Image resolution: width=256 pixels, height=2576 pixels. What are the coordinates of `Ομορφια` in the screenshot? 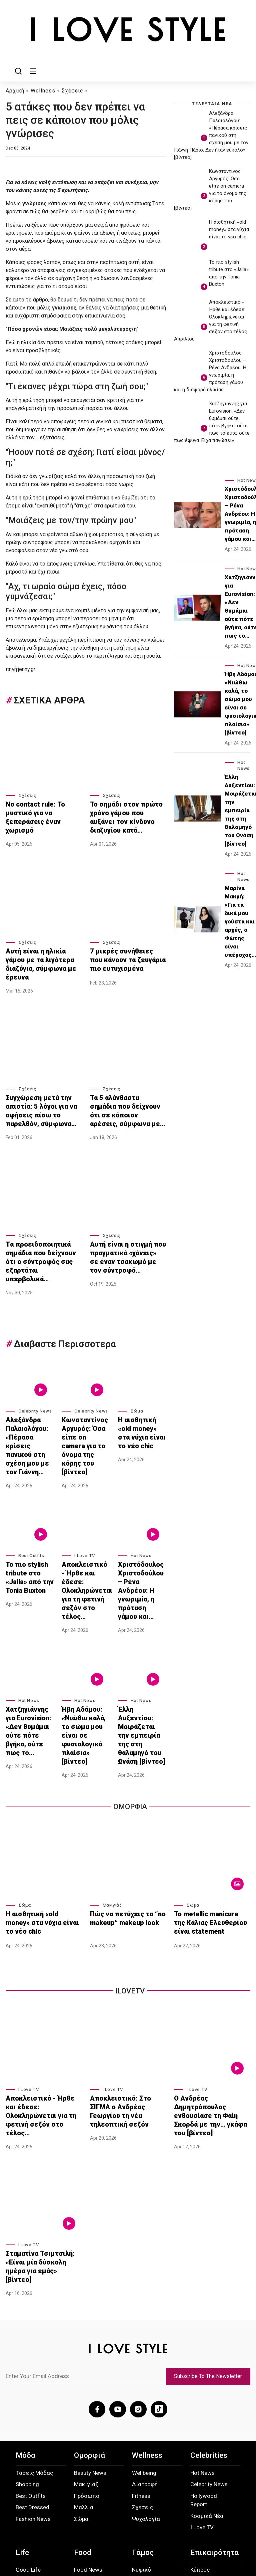 It's located at (130, 1697).